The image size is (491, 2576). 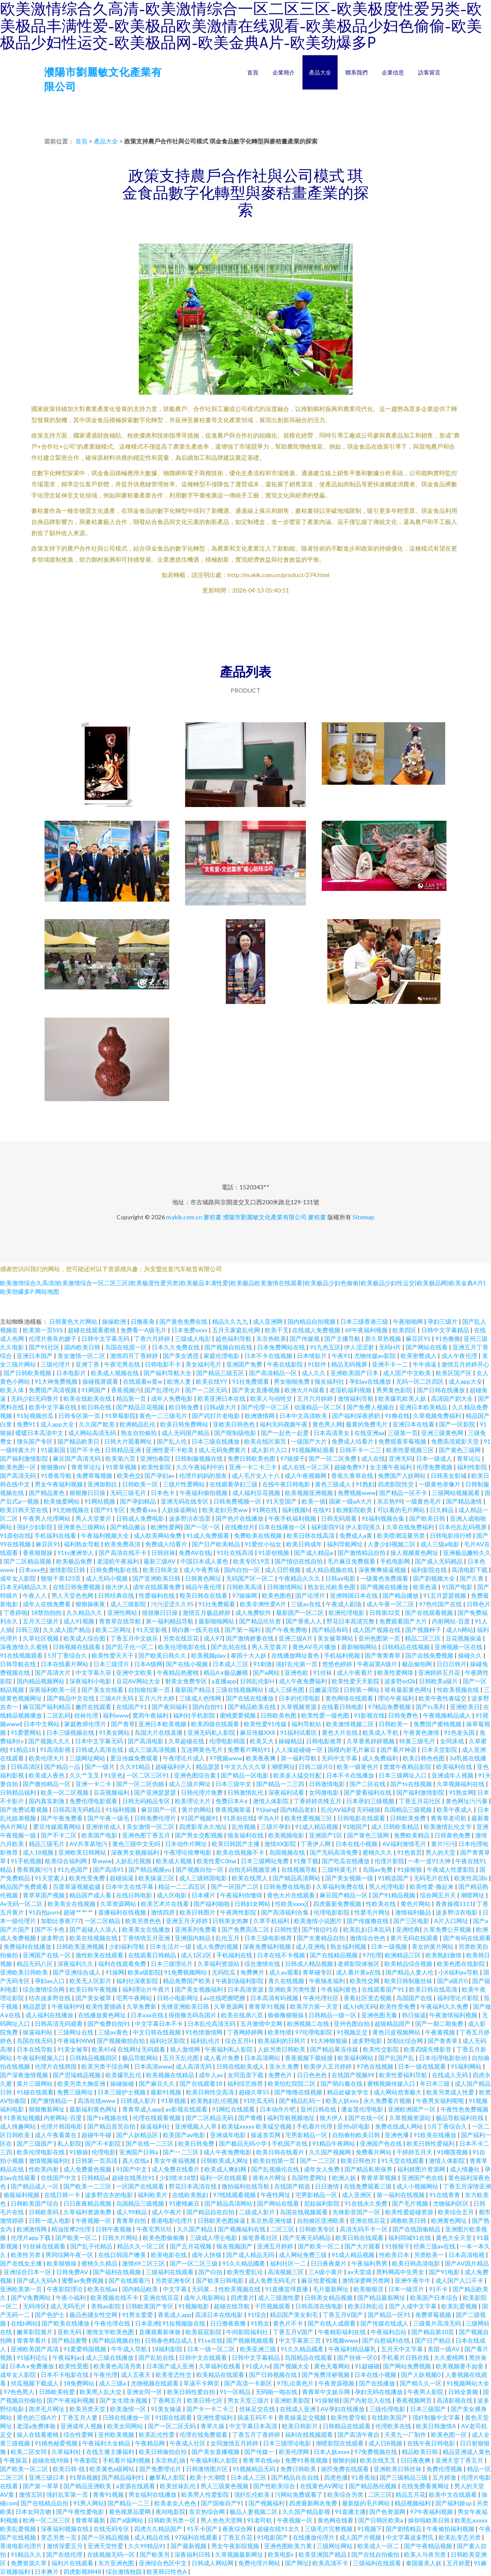 What do you see at coordinates (225, 2486) in the screenshot?
I see `男人三级黄色视频` at bounding box center [225, 2486].